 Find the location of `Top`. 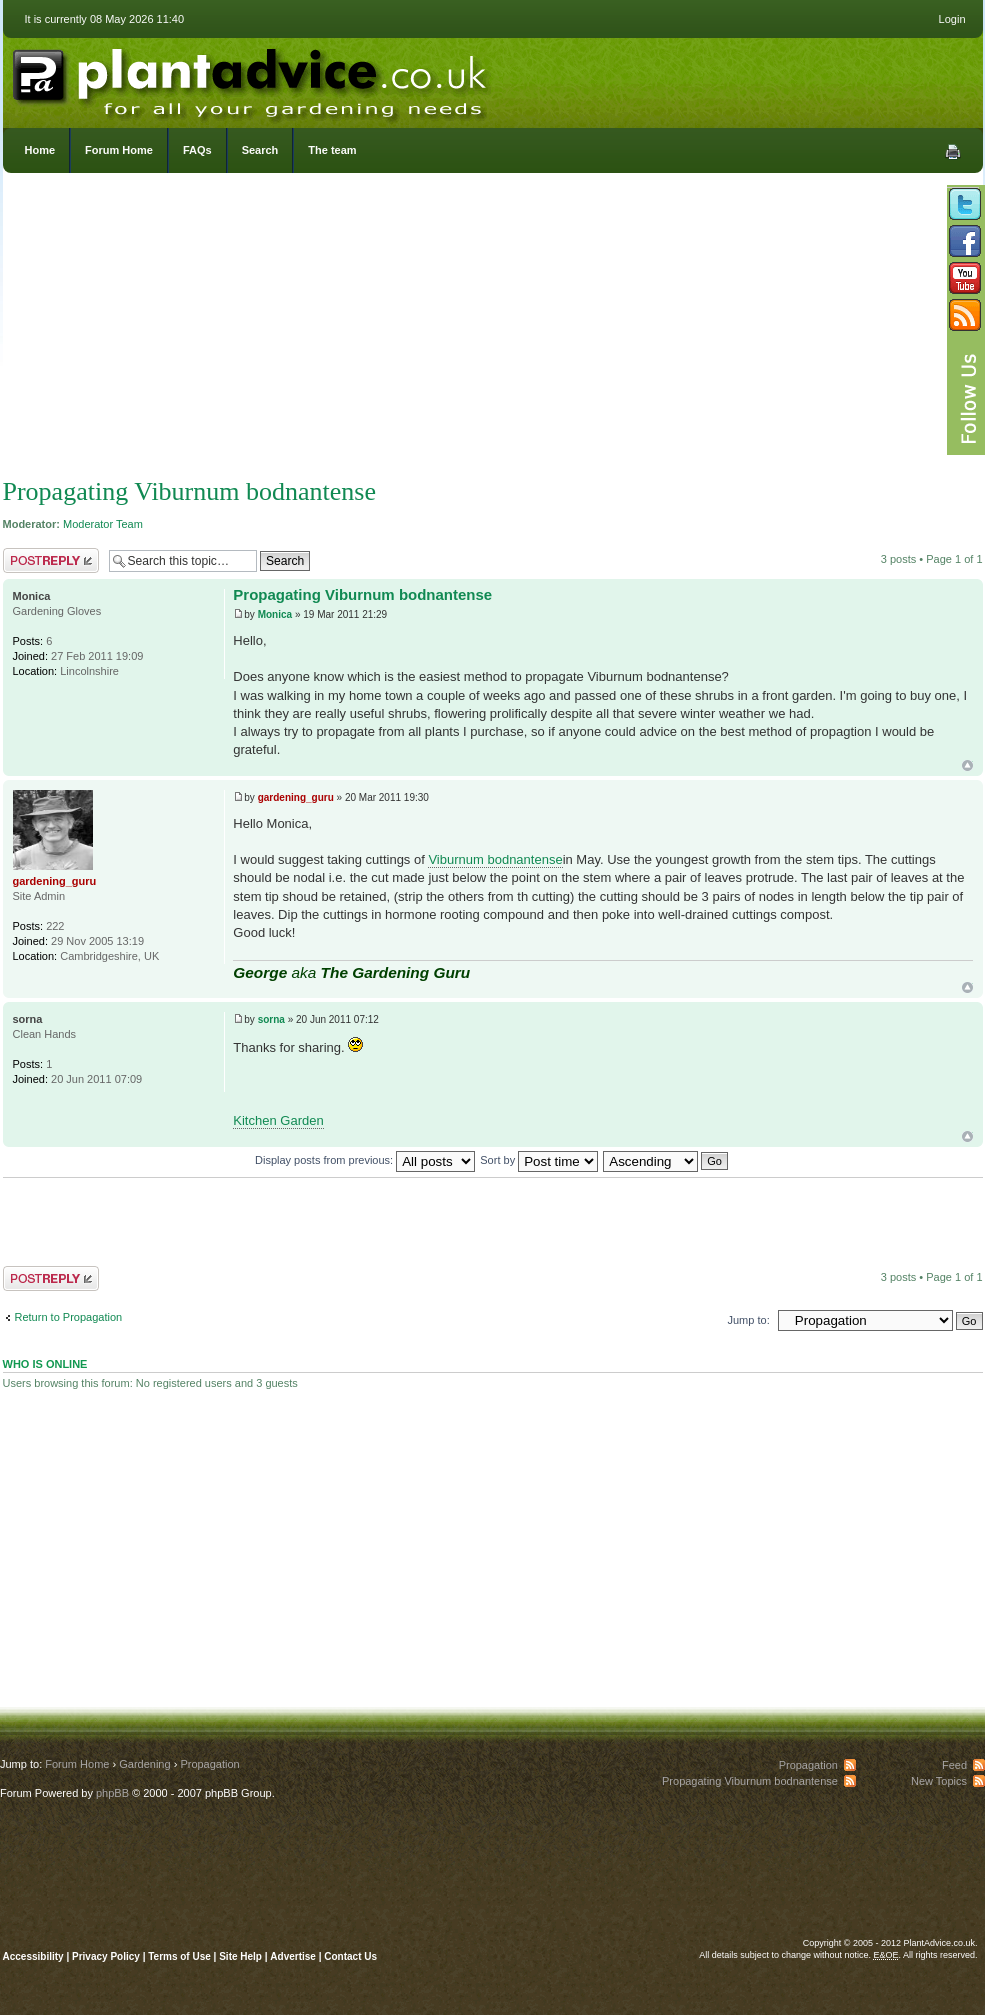

Top is located at coordinates (967, 765).